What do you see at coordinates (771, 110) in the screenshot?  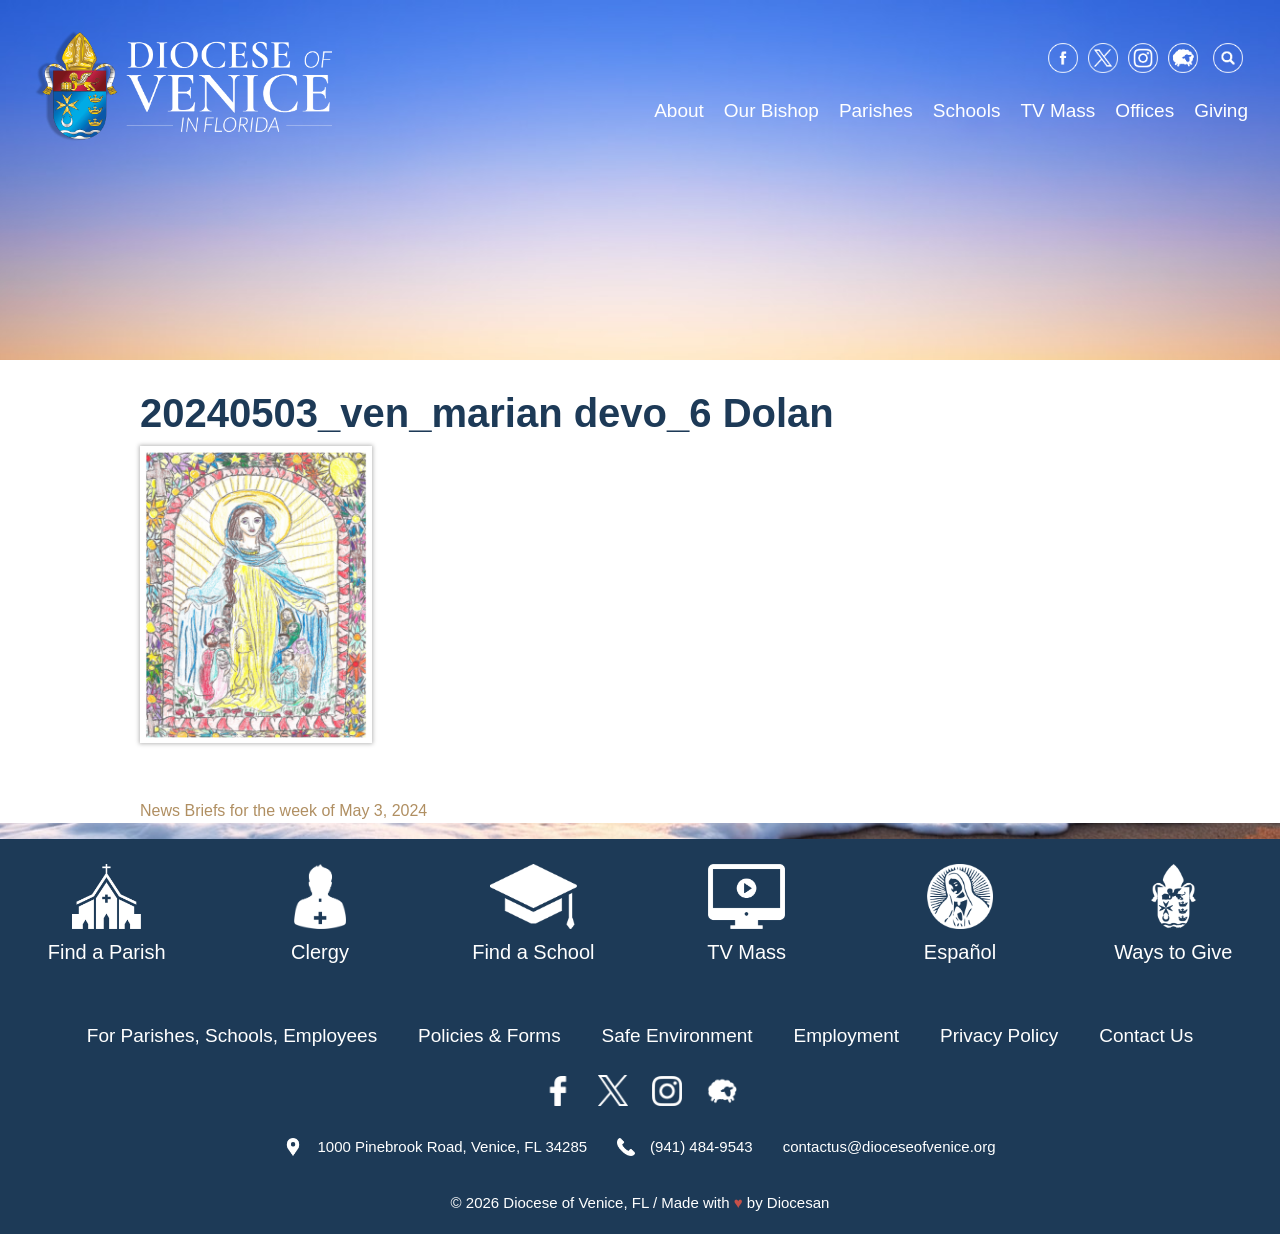 I see `Our Bishop` at bounding box center [771, 110].